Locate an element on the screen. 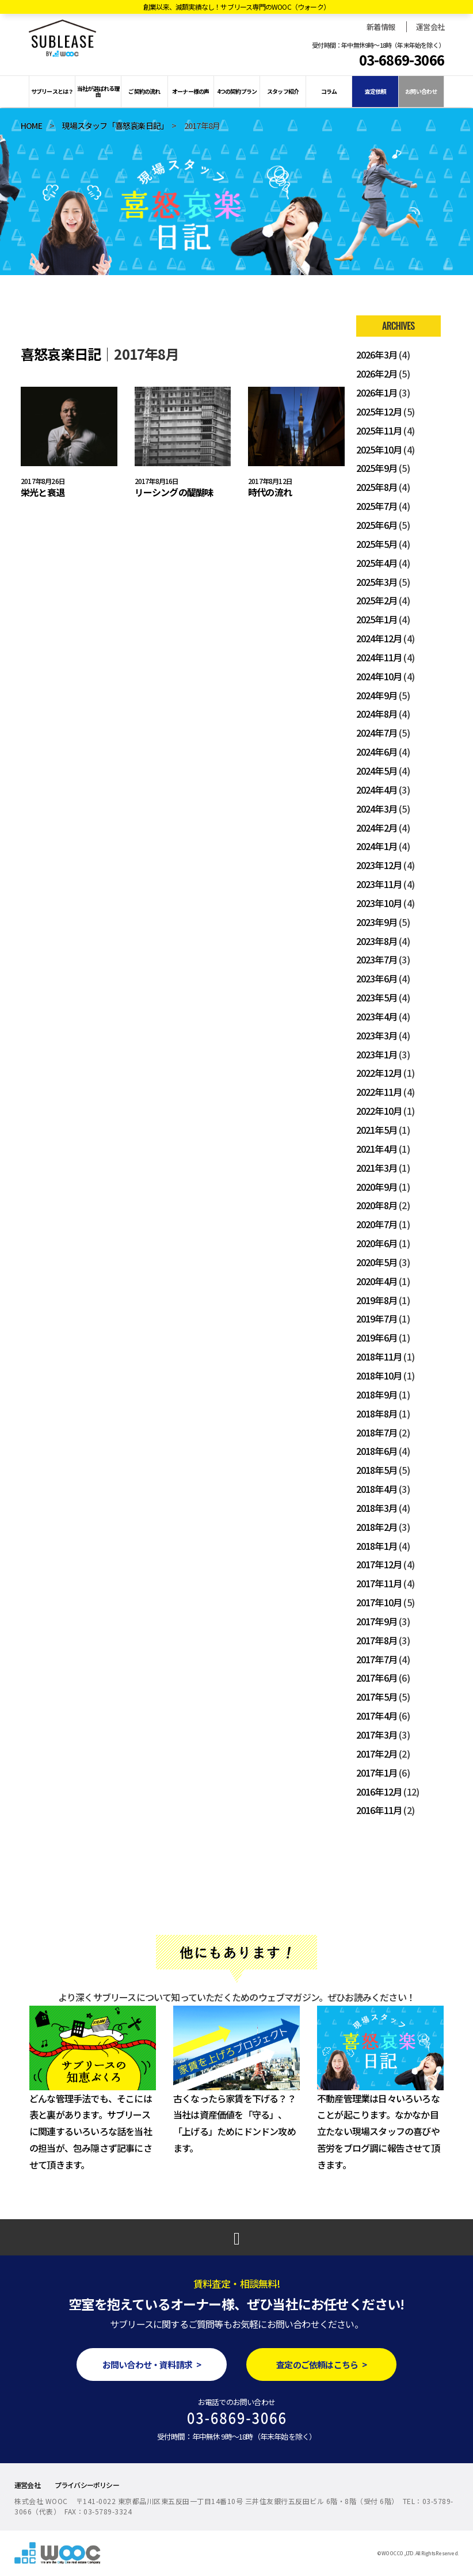 The height and width of the screenshot is (2576, 473). 査定のご依頼はこちら > is located at coordinates (321, 2364).